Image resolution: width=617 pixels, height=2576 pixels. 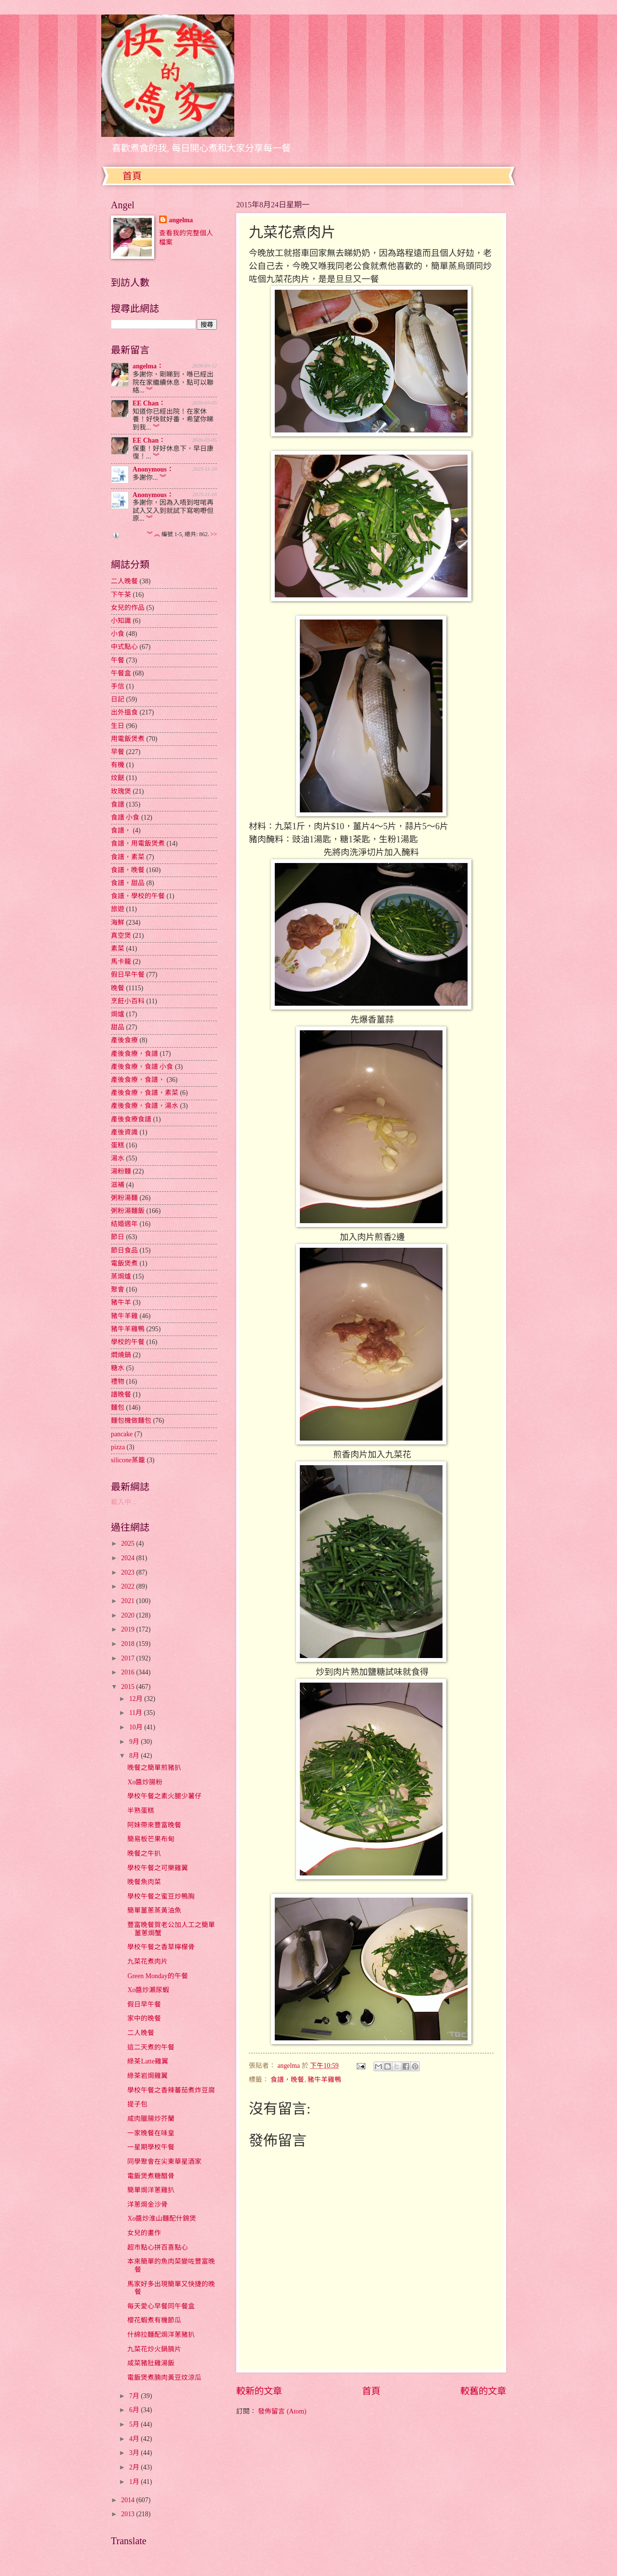 I want to click on 蛋糕, so click(x=117, y=1145).